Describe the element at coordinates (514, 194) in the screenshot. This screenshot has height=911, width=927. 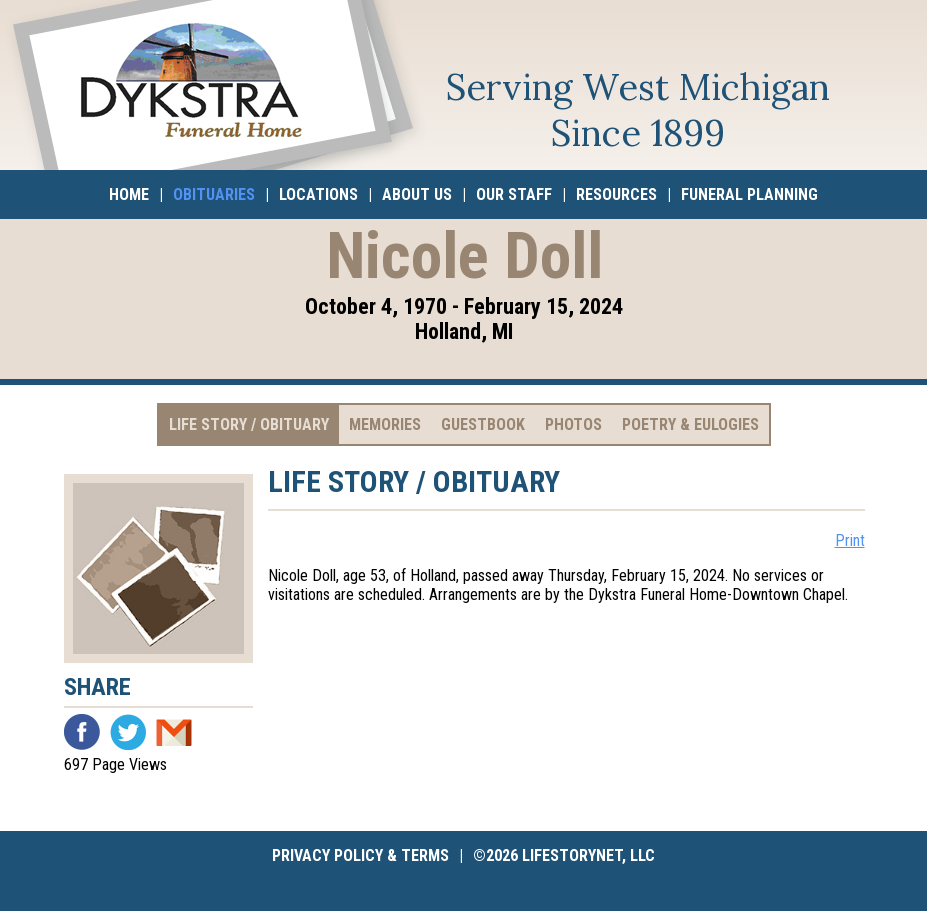
I see `Our Staff` at that location.